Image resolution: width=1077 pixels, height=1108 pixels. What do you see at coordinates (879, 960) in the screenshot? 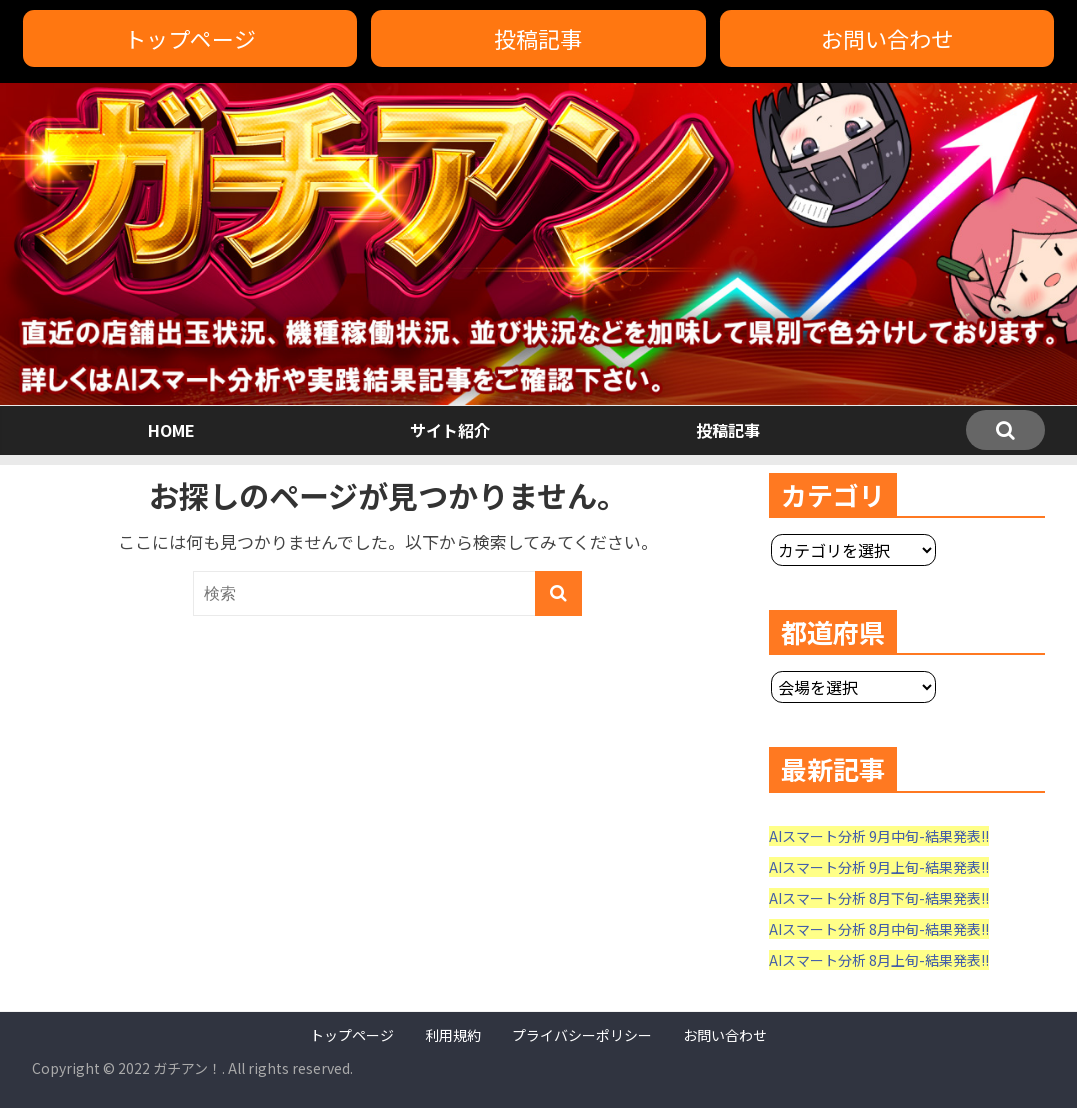
I see `AIスマート分析 8月上旬-結果発表!!` at bounding box center [879, 960].